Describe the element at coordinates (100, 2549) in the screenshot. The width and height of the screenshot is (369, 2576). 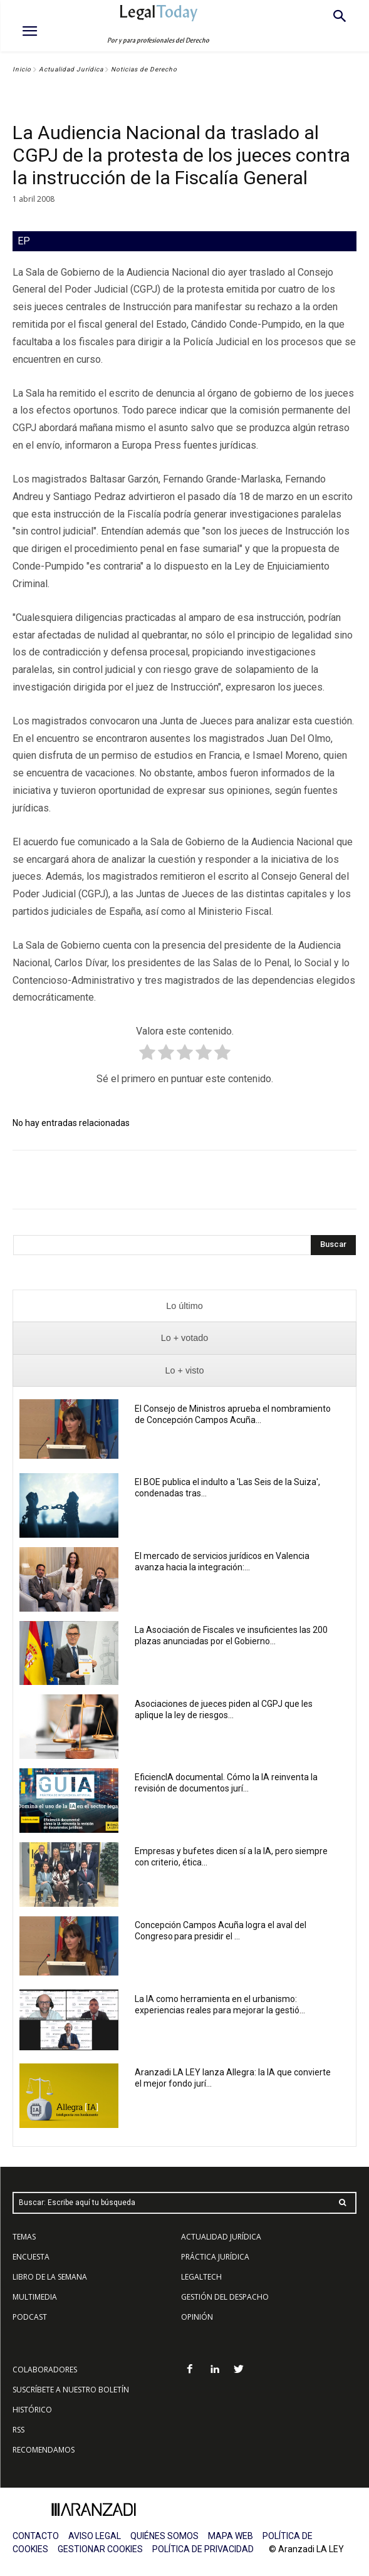
I see `GESTIONAR COOKIES` at that location.